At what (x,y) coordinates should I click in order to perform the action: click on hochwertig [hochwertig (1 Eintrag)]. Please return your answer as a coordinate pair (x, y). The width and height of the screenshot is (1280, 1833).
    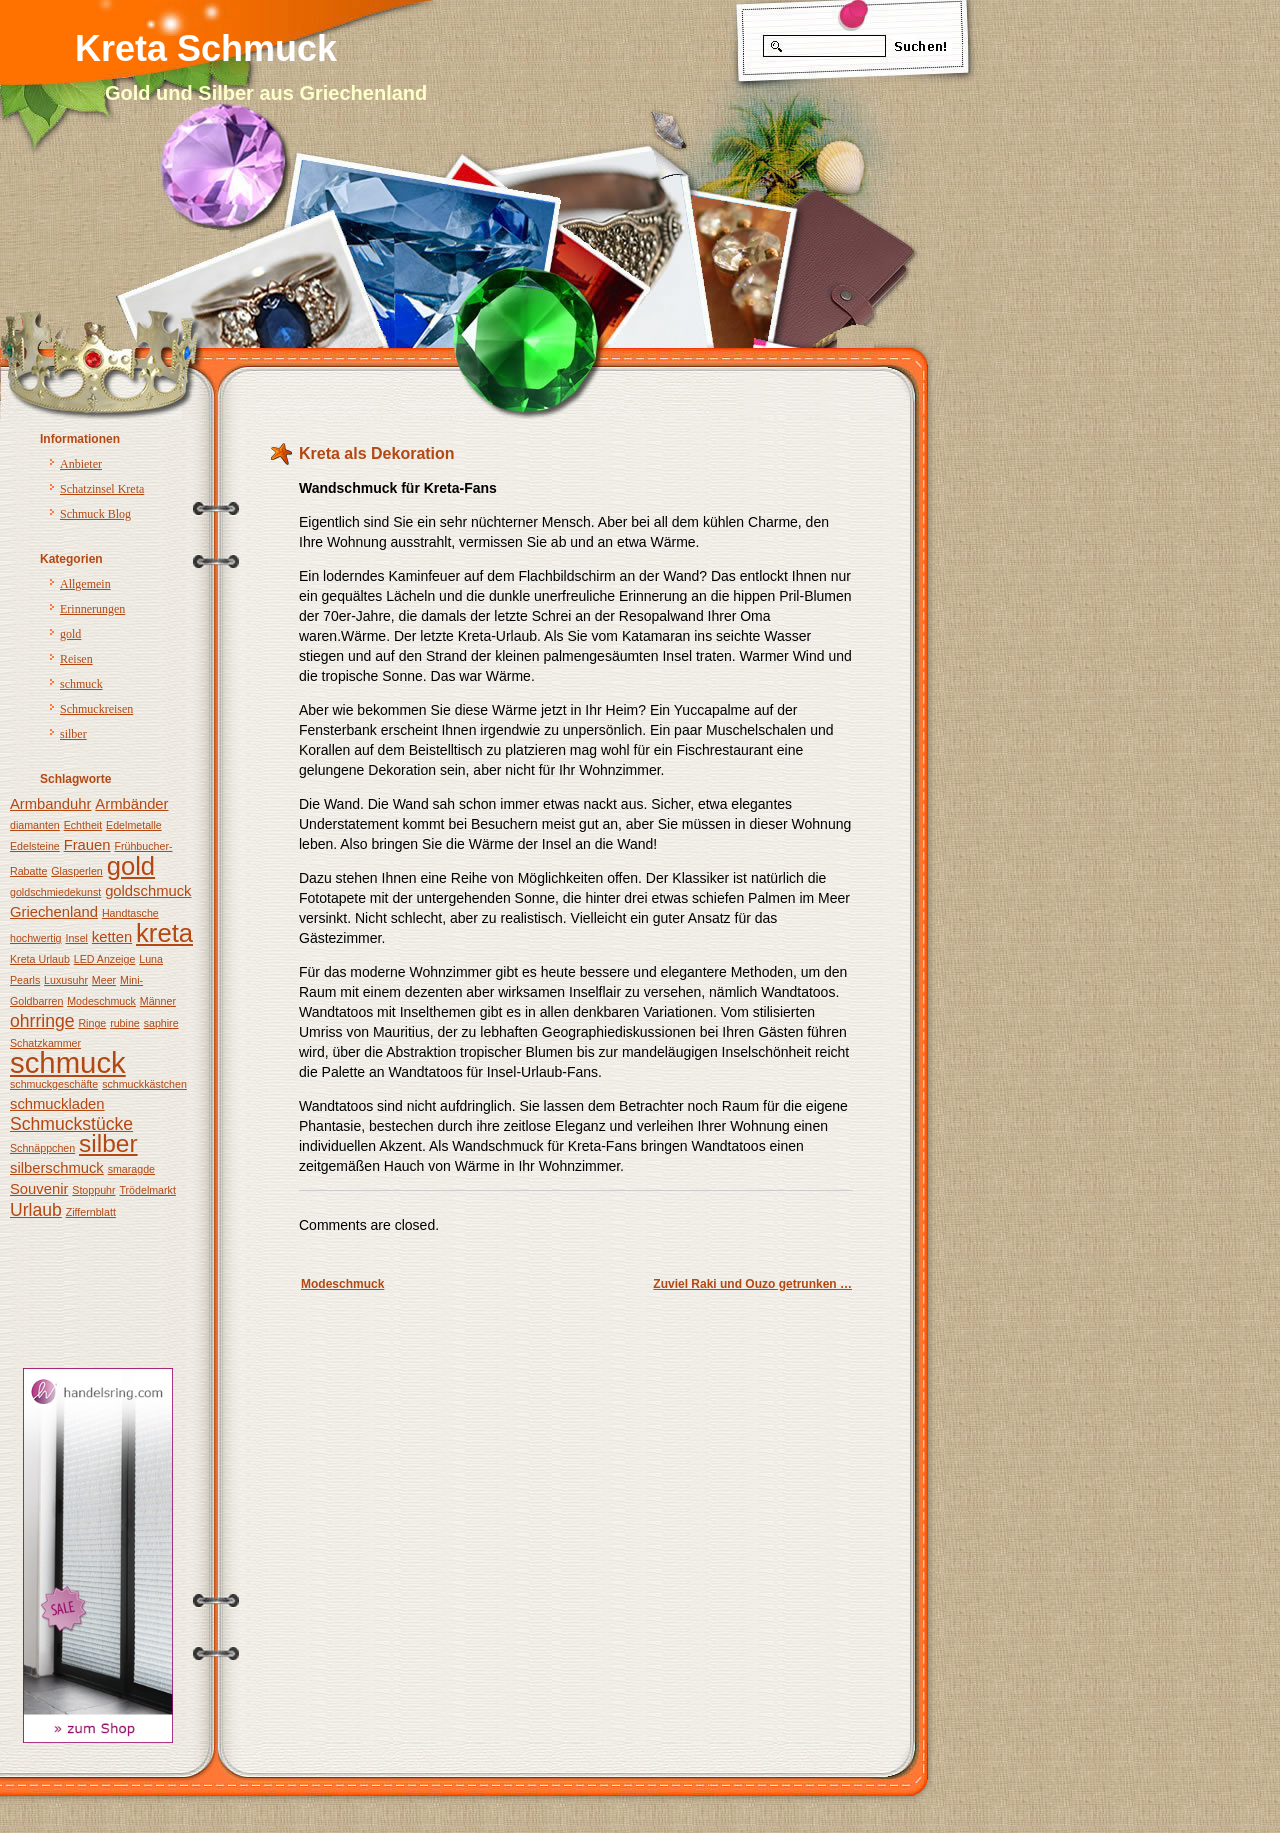
    Looking at the image, I should click on (36, 938).